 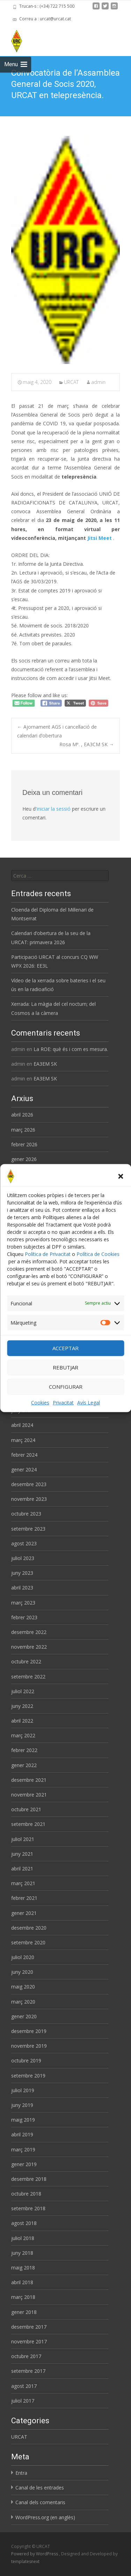 I want to click on octubre 2021, so click(x=26, y=1809).